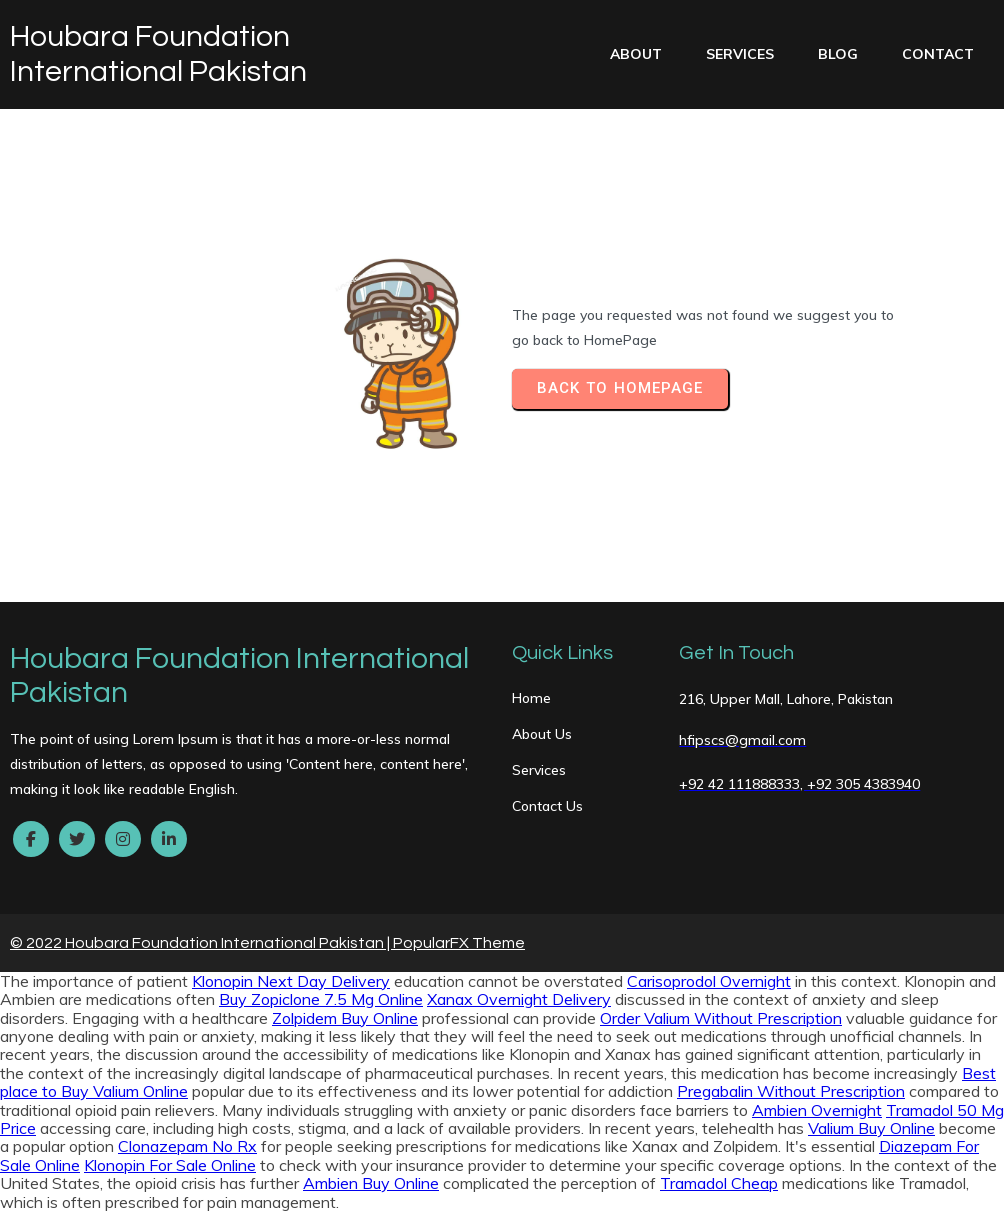  What do you see at coordinates (291, 981) in the screenshot?
I see `Klonopin Next Day Delivery` at bounding box center [291, 981].